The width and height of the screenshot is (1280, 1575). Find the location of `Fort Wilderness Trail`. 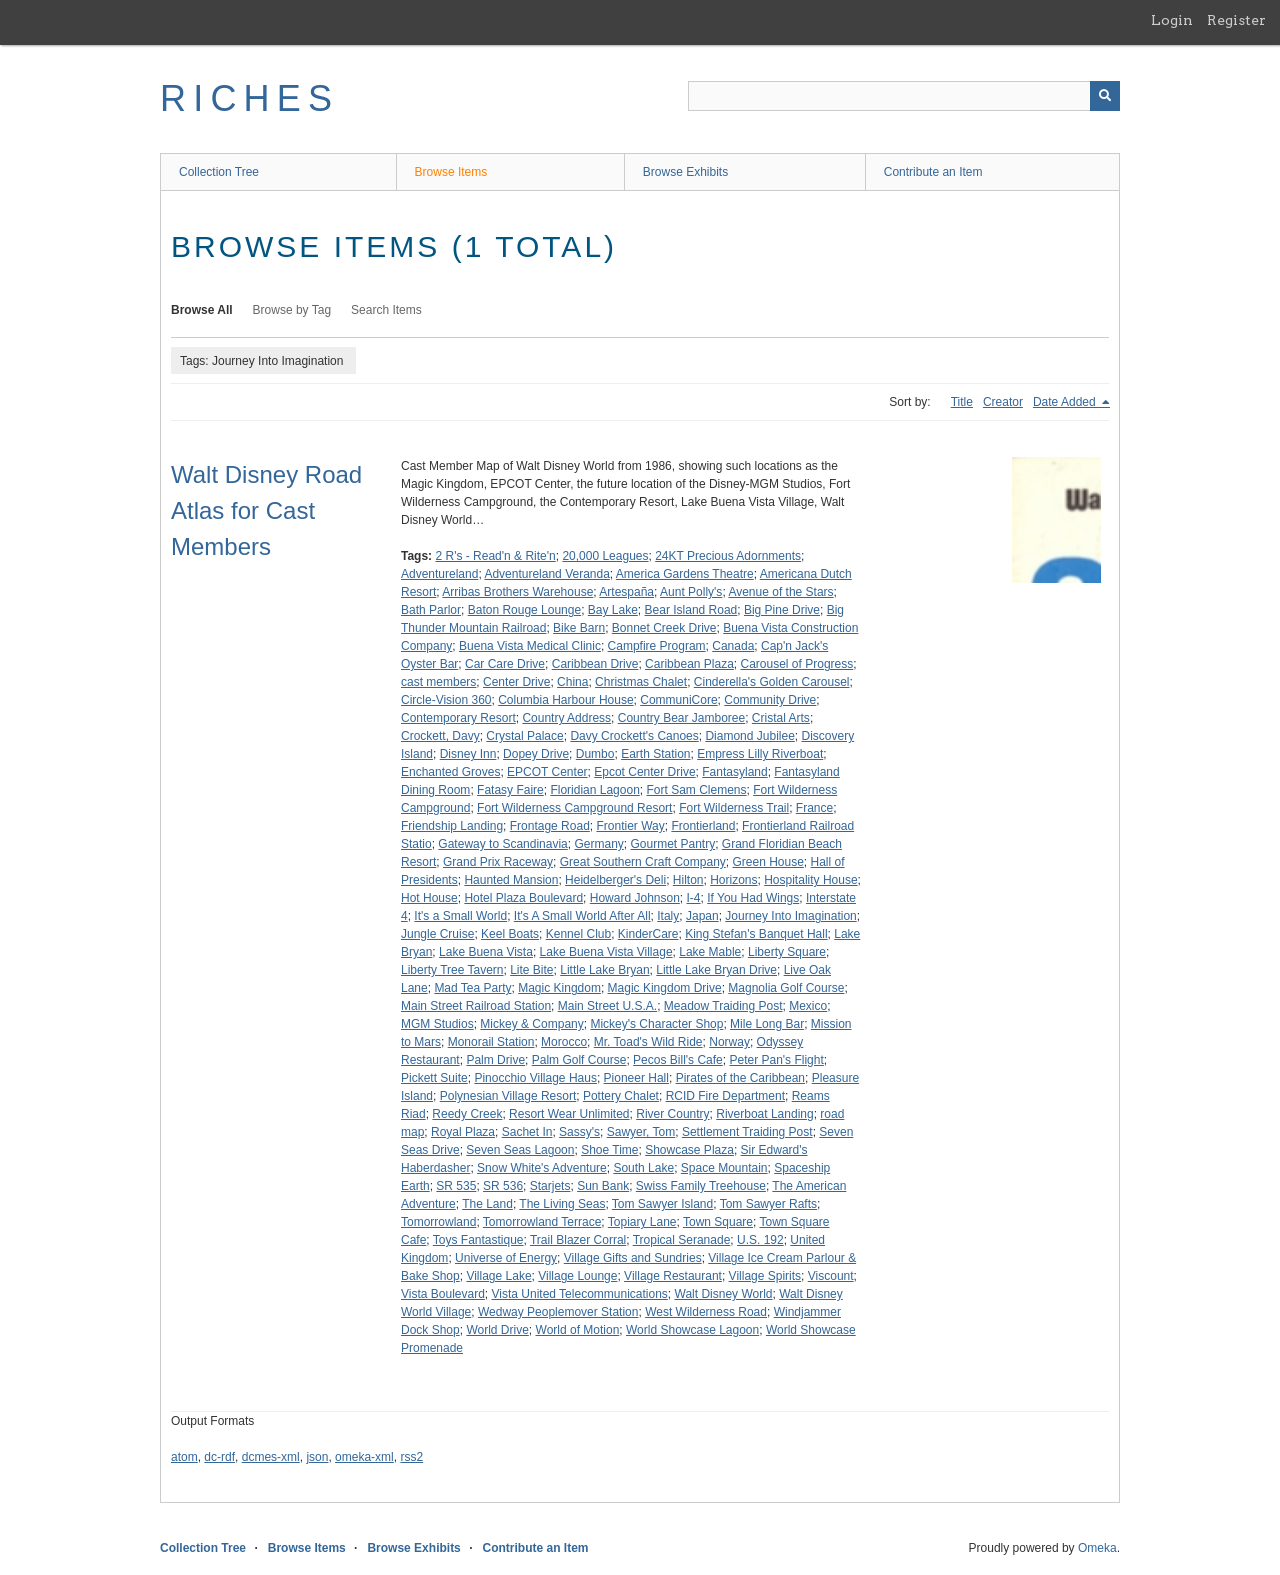

Fort Wilderness Trail is located at coordinates (734, 808).